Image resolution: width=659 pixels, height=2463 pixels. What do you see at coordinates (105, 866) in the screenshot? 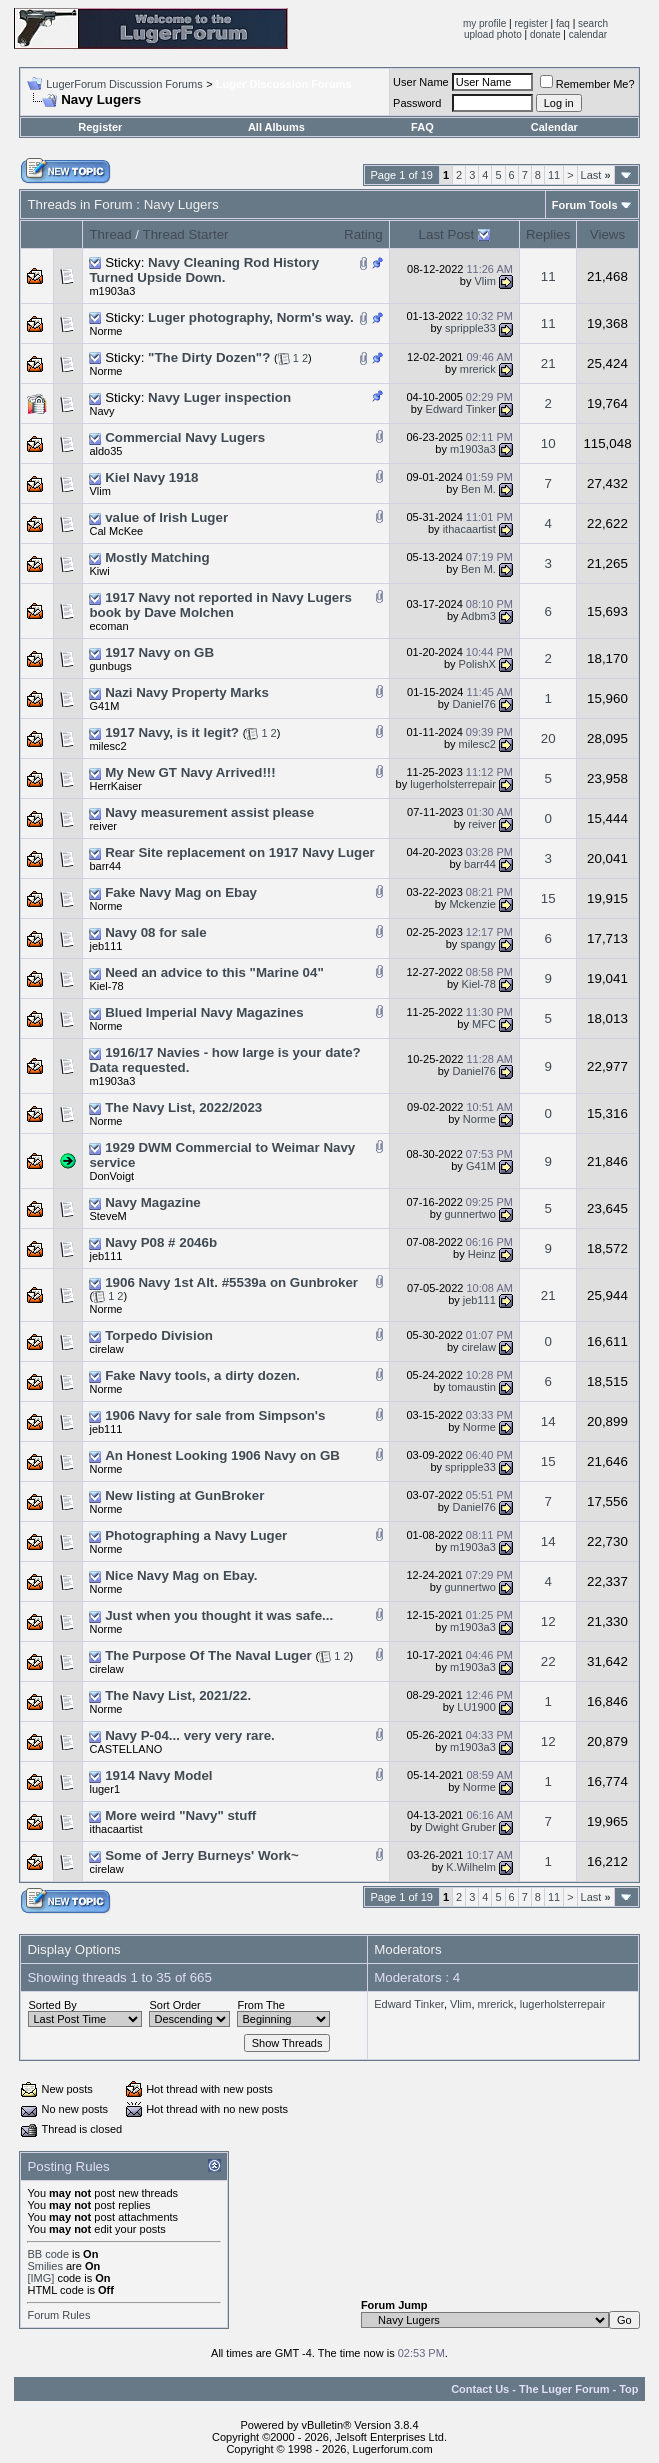
I see `barr44` at bounding box center [105, 866].